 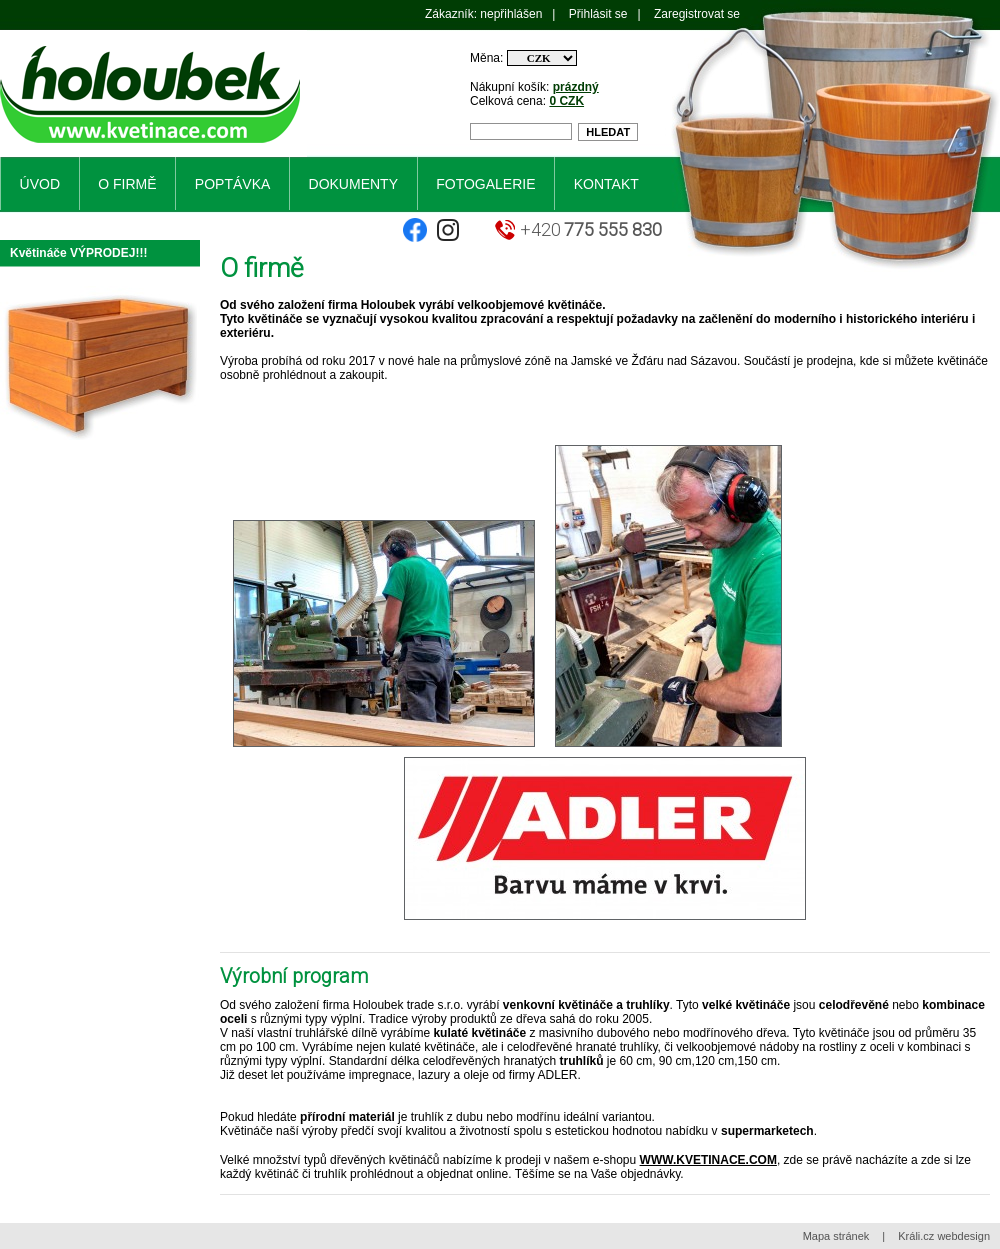 I want to click on Fotogalerie, so click(x=485, y=184).